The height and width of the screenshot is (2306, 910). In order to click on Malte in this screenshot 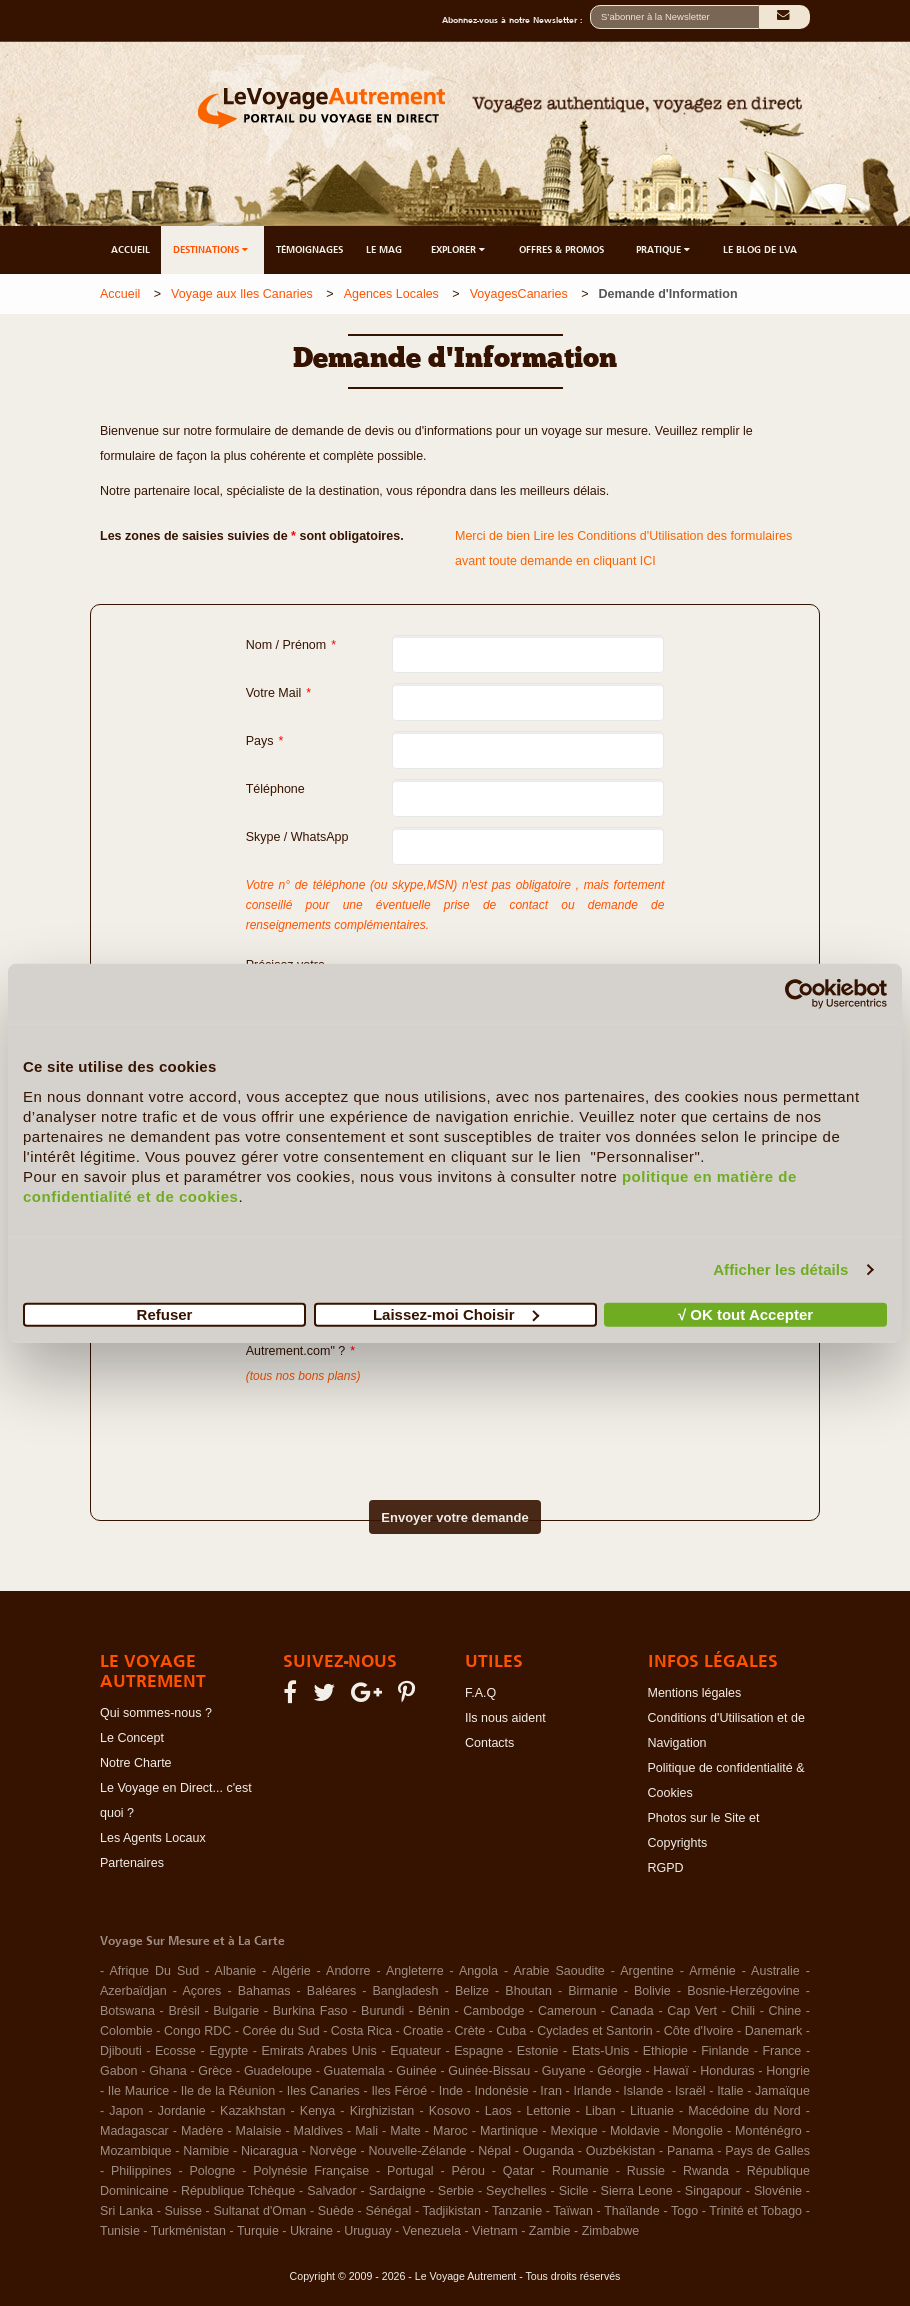, I will do `click(405, 2131)`.